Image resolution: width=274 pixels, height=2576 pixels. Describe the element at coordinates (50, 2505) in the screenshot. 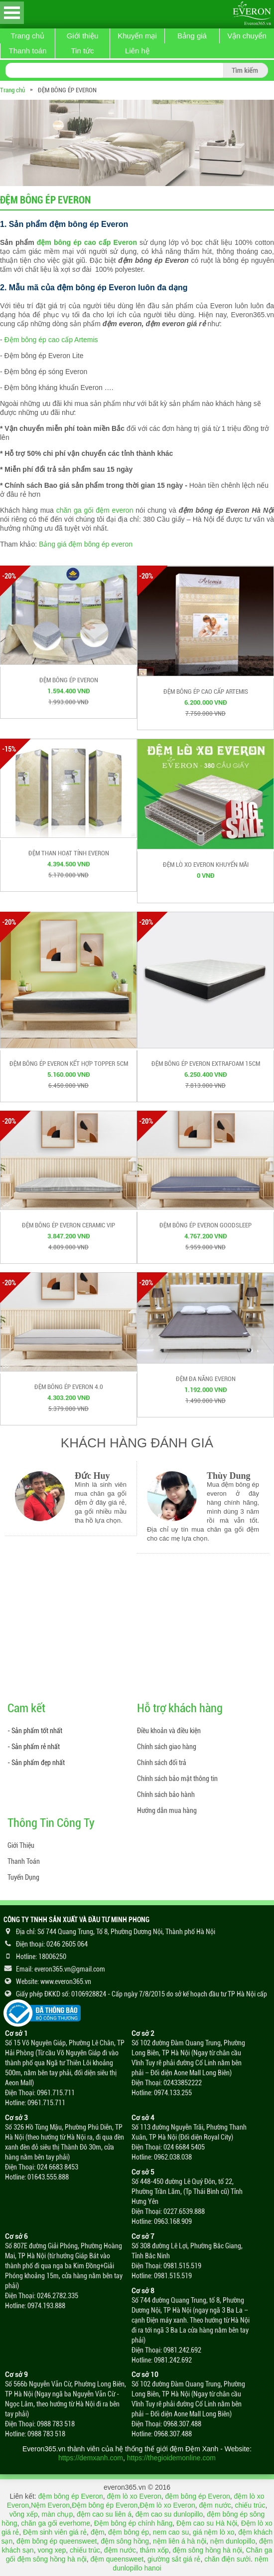

I see `Nệm Everon` at that location.